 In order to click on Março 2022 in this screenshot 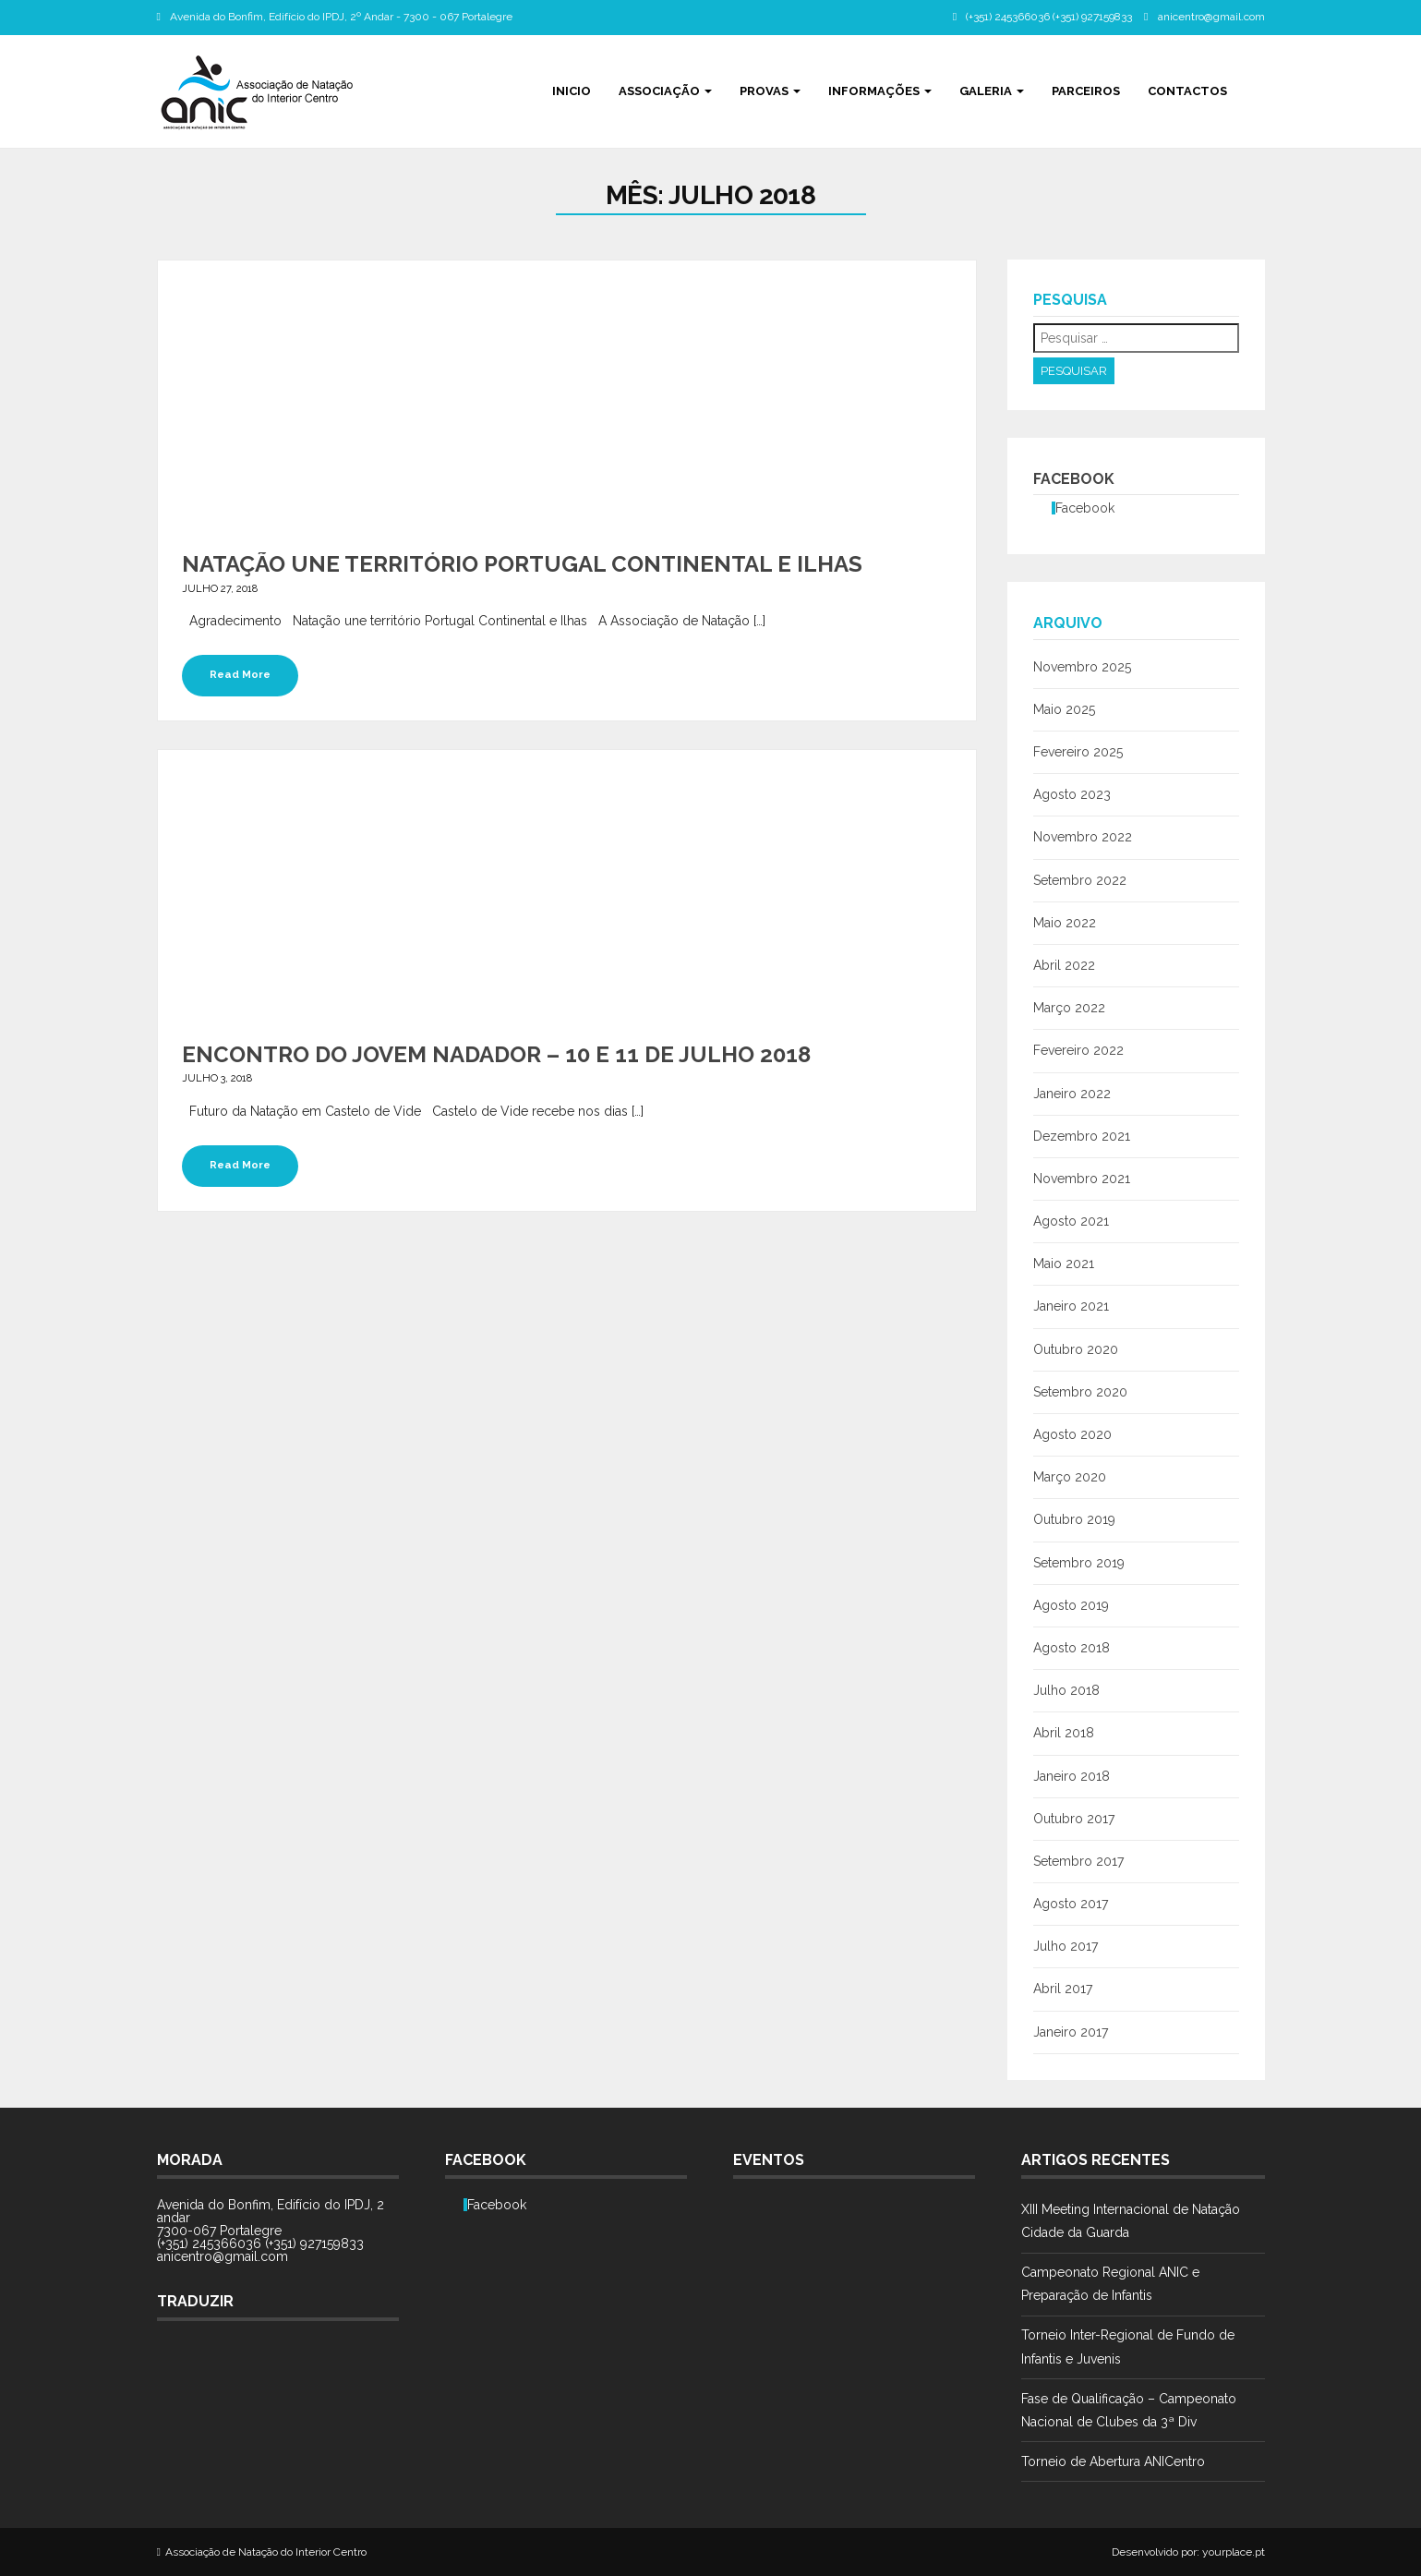, I will do `click(1069, 1007)`.